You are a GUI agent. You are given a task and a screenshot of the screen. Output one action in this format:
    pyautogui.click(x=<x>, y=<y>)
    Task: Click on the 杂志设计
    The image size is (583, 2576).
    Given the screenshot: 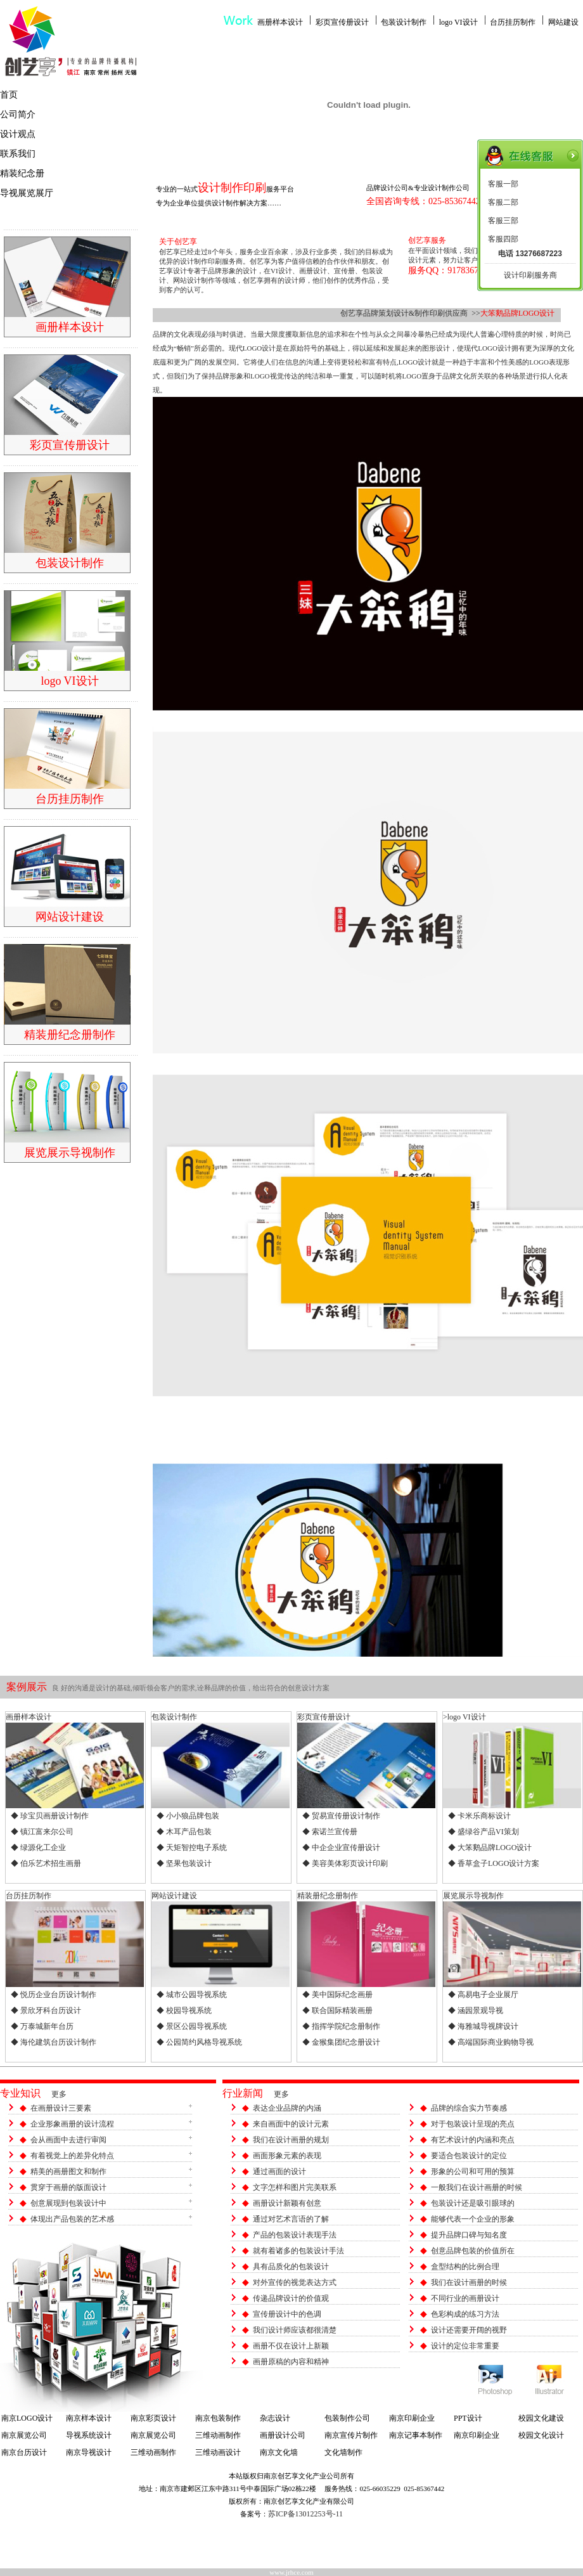 What is the action you would take?
    pyautogui.click(x=275, y=2418)
    